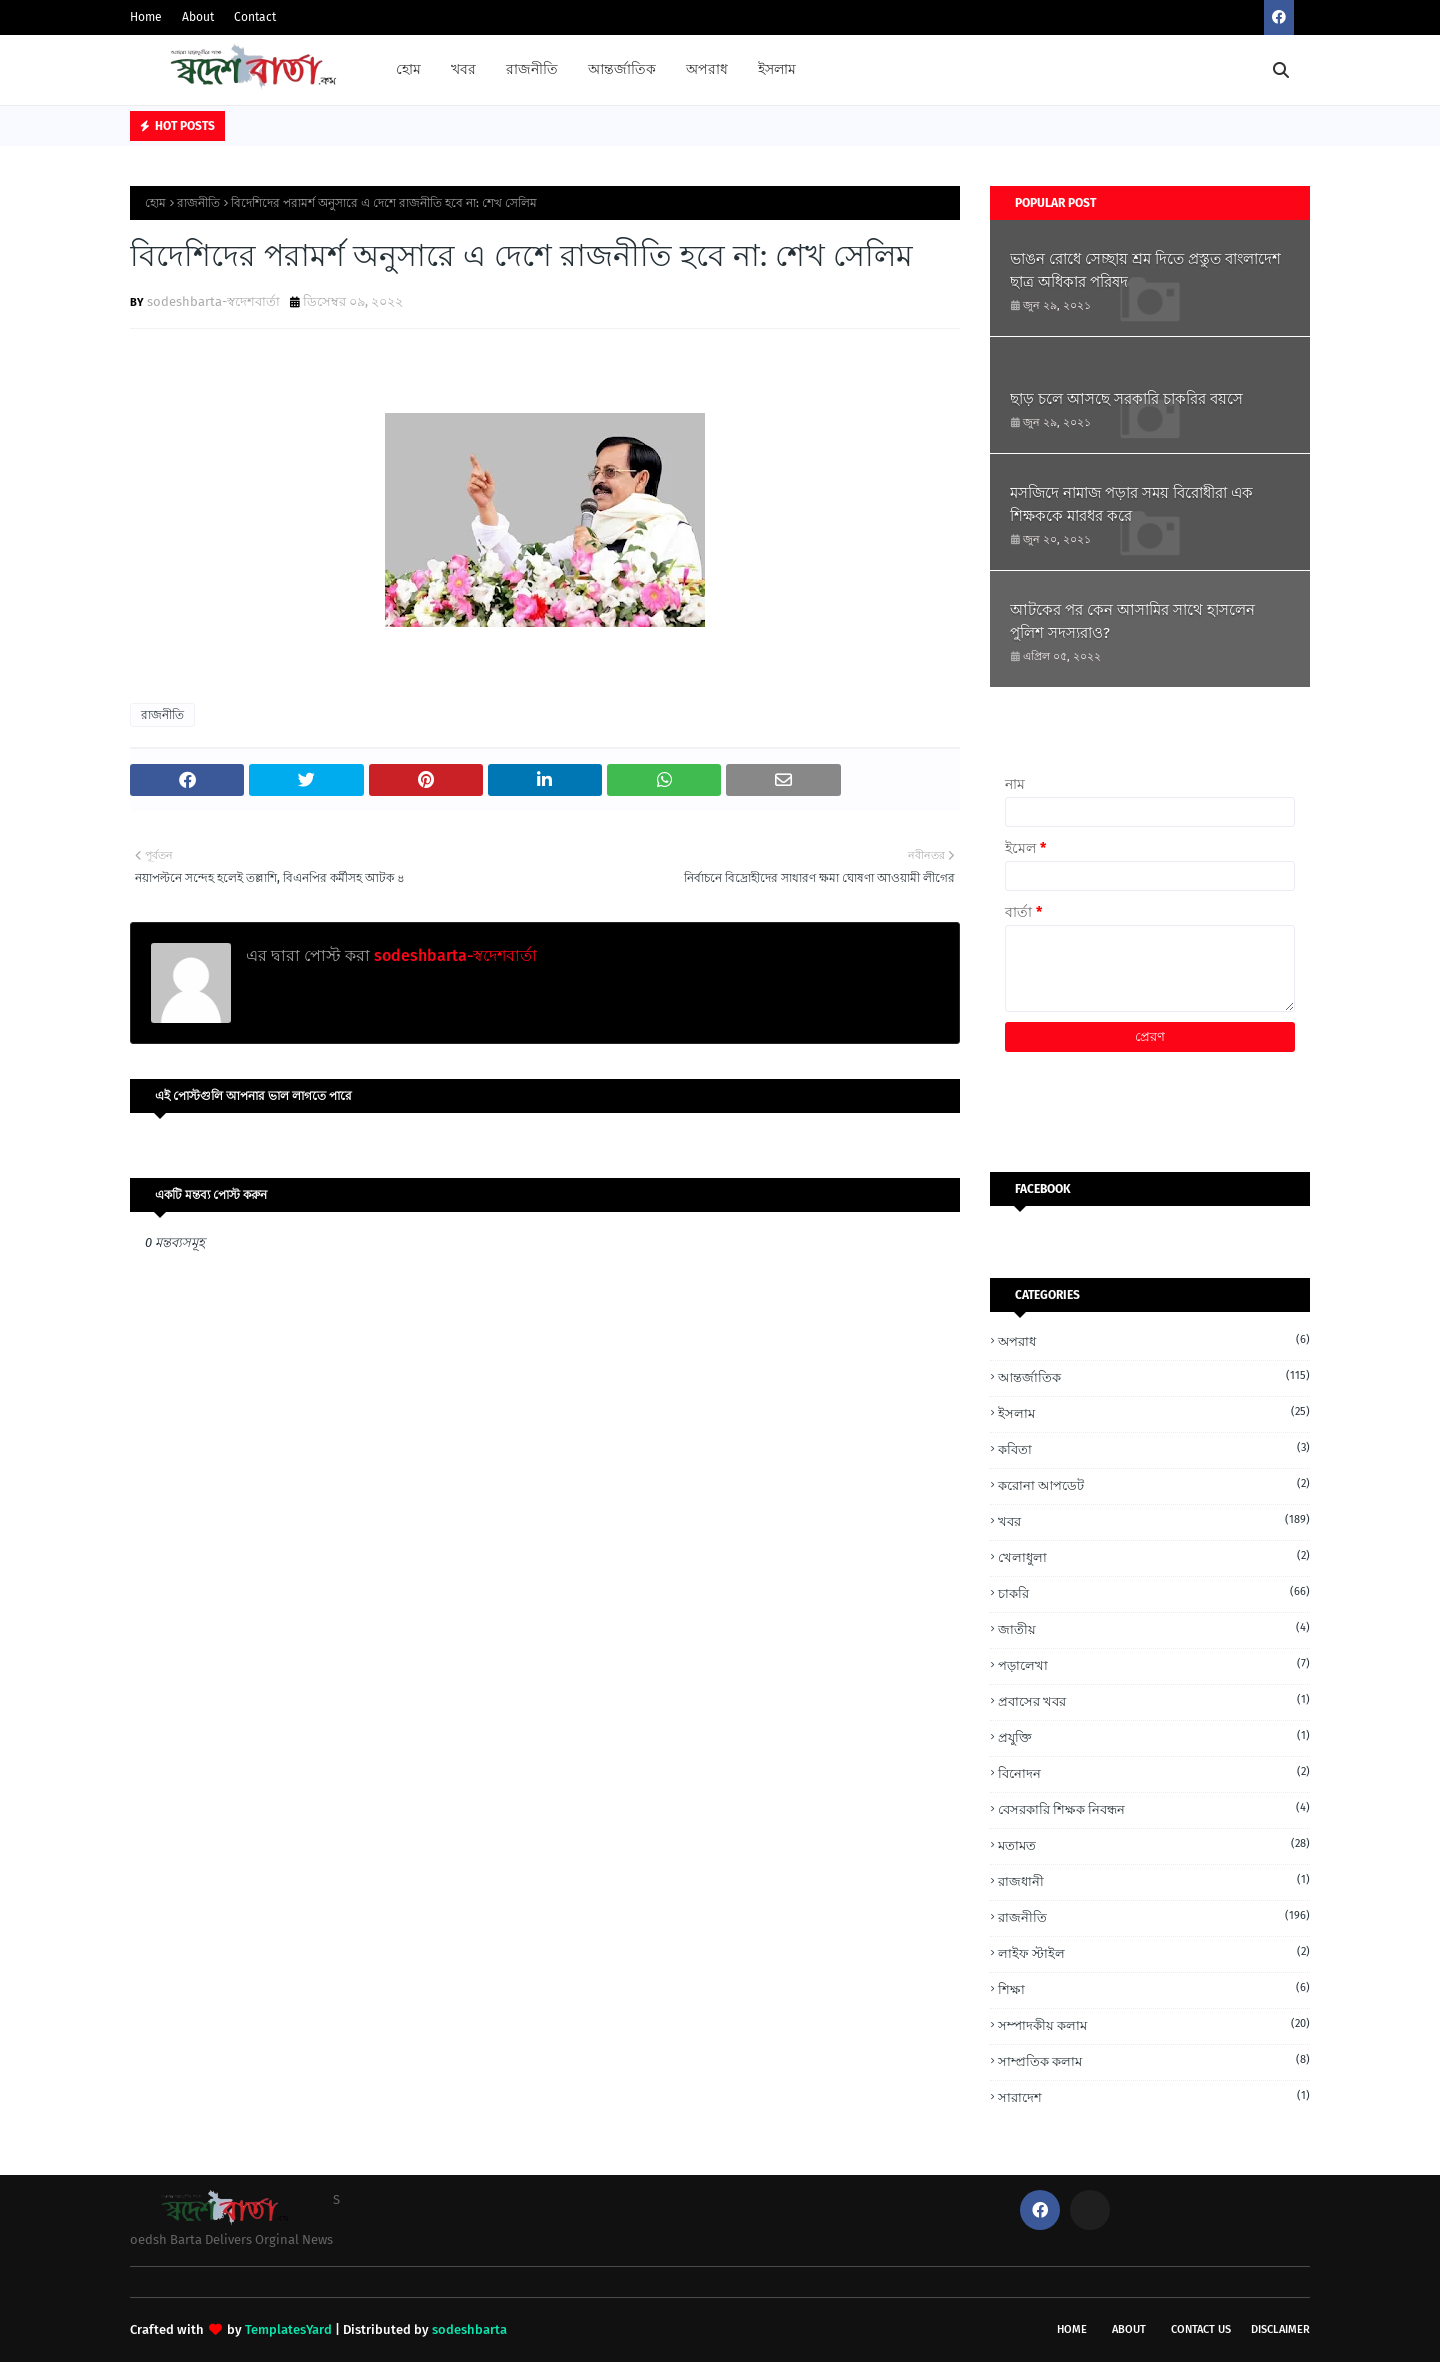 This screenshot has height=2362, width=1440. Describe the element at coordinates (288, 2329) in the screenshot. I see `TemplatesYard` at that location.